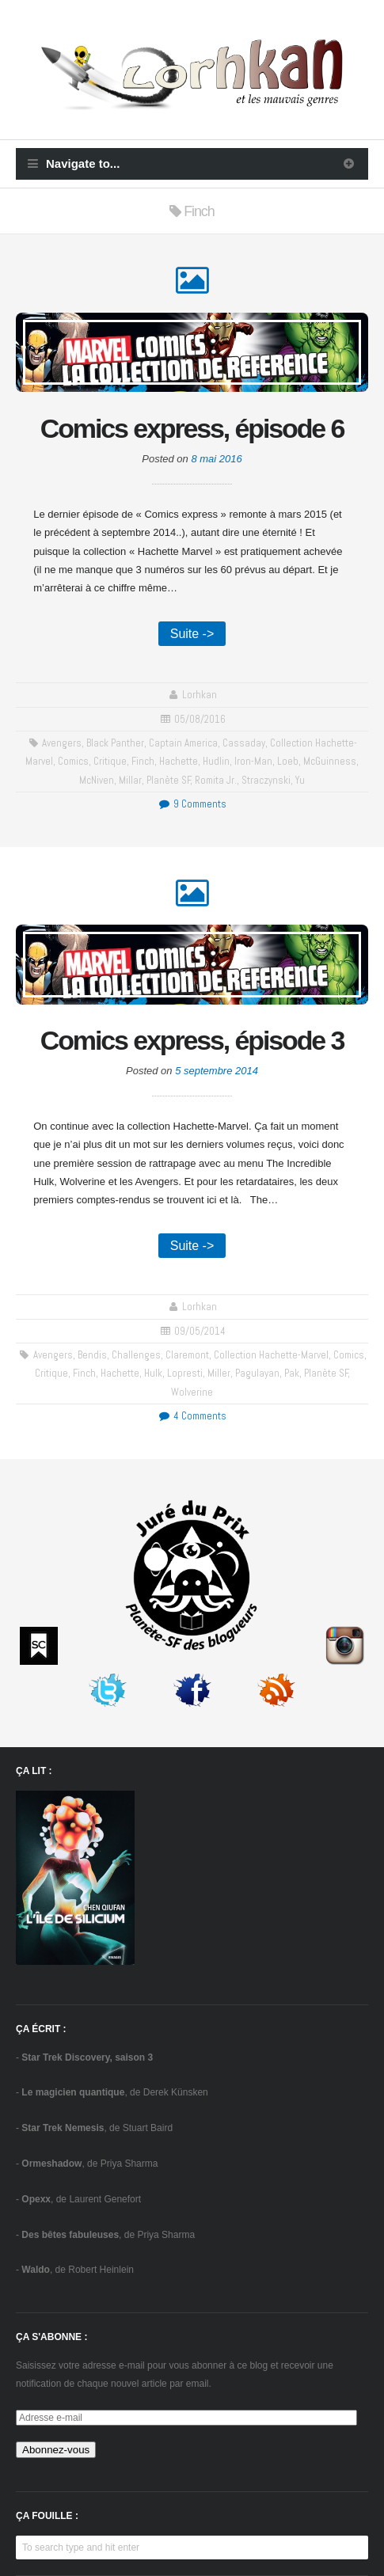  What do you see at coordinates (96, 780) in the screenshot?
I see `McNiven` at bounding box center [96, 780].